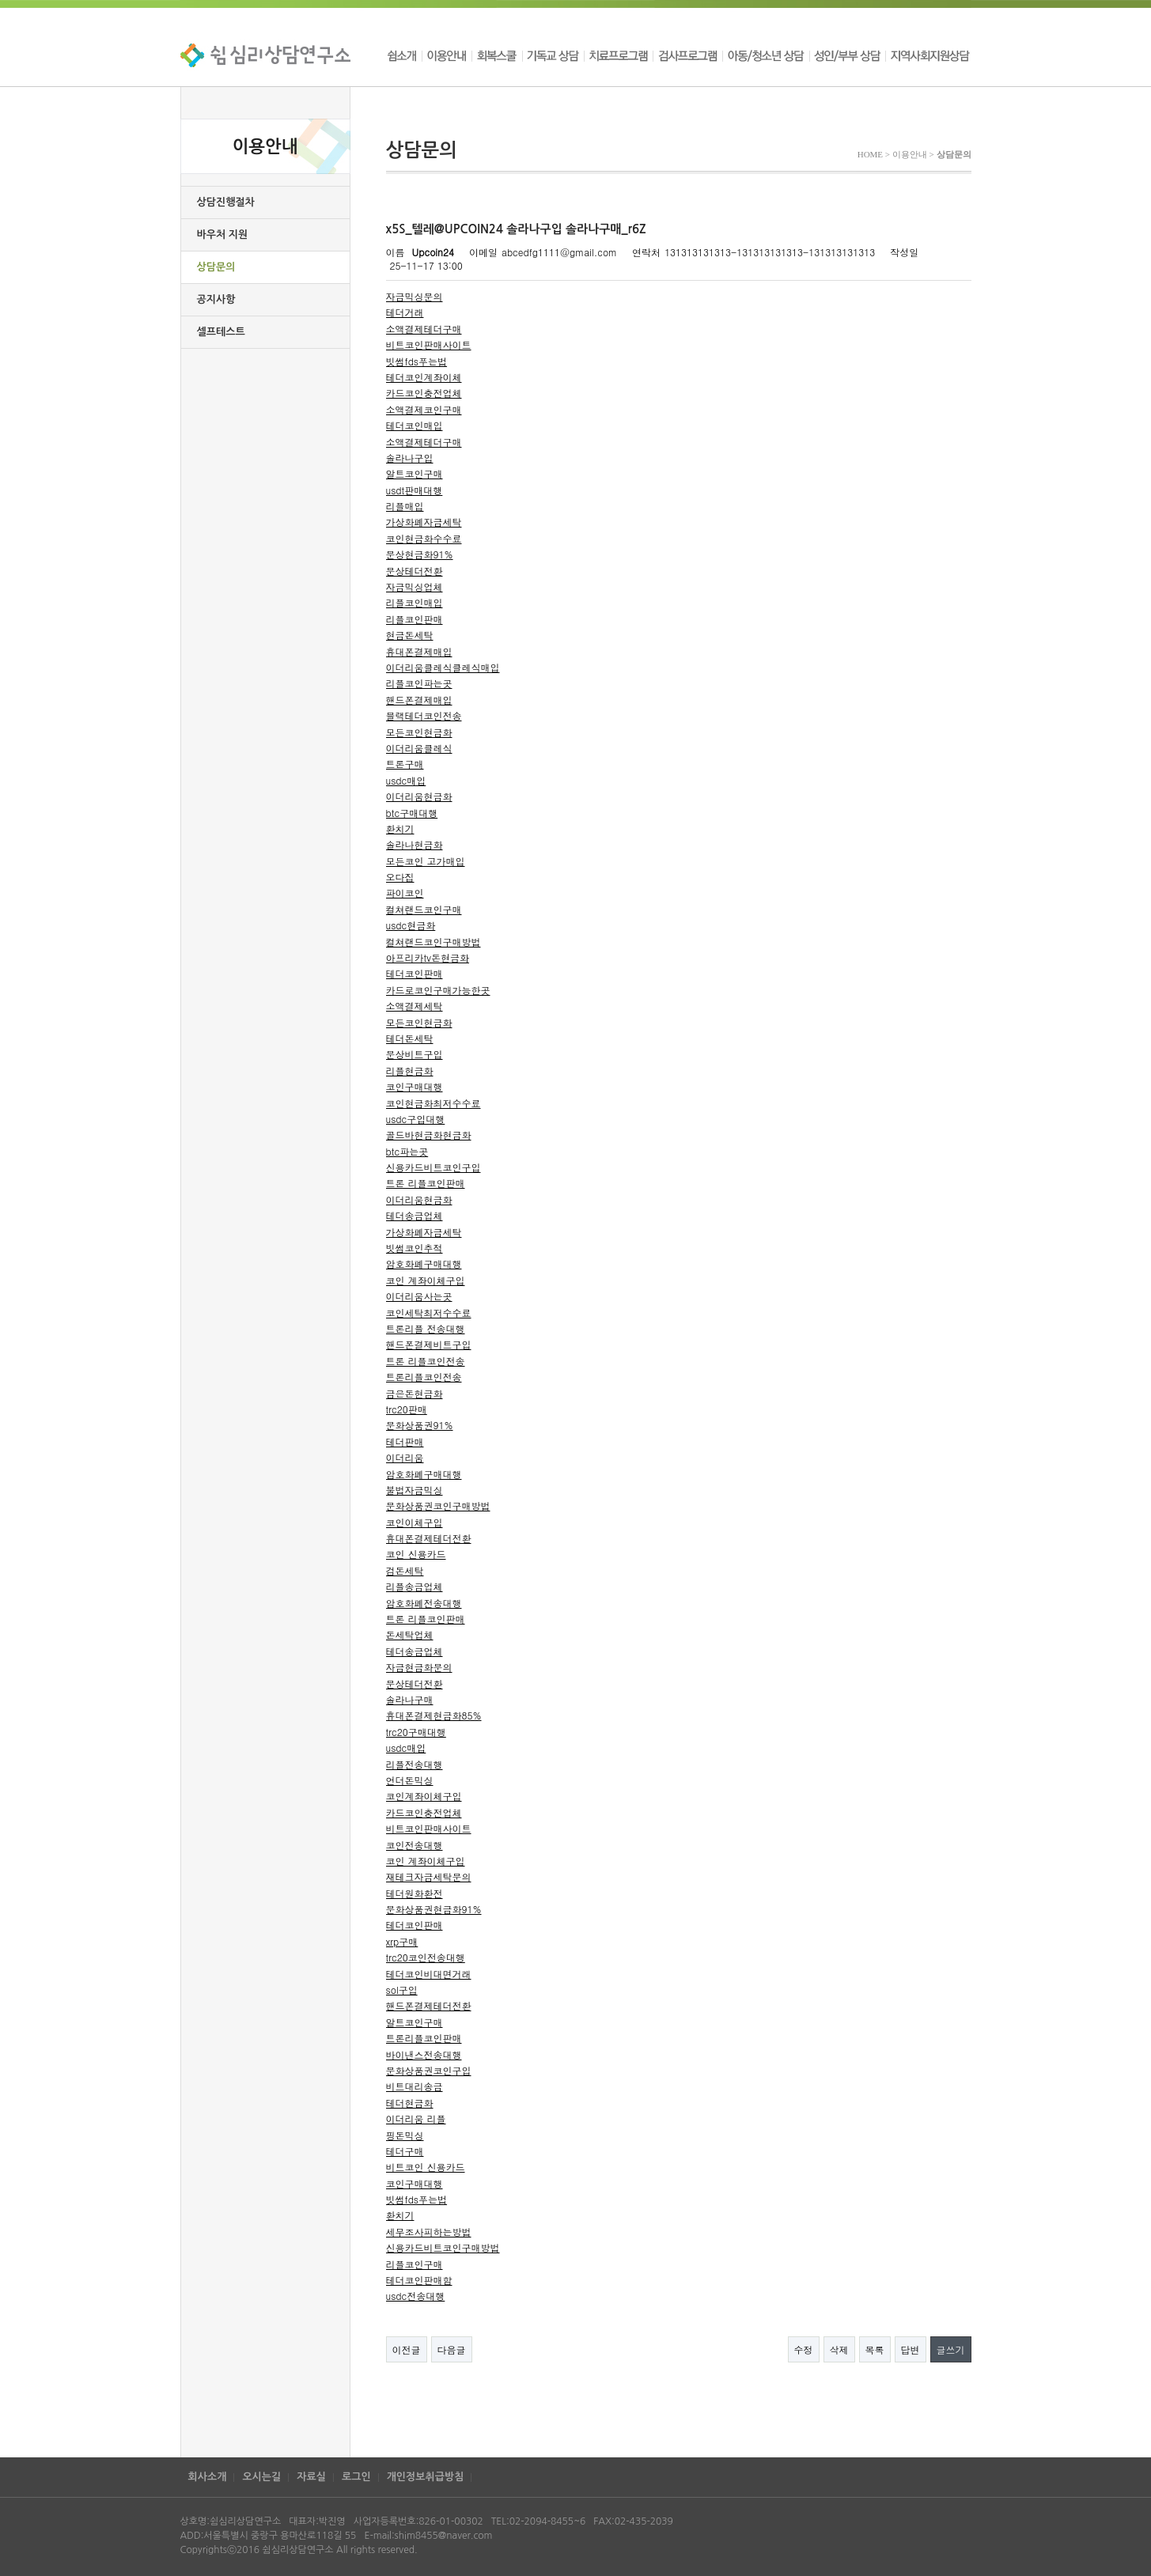 This screenshot has height=2576, width=1151. Describe the element at coordinates (847, 55) in the screenshot. I see `성인/부부 상담` at that location.